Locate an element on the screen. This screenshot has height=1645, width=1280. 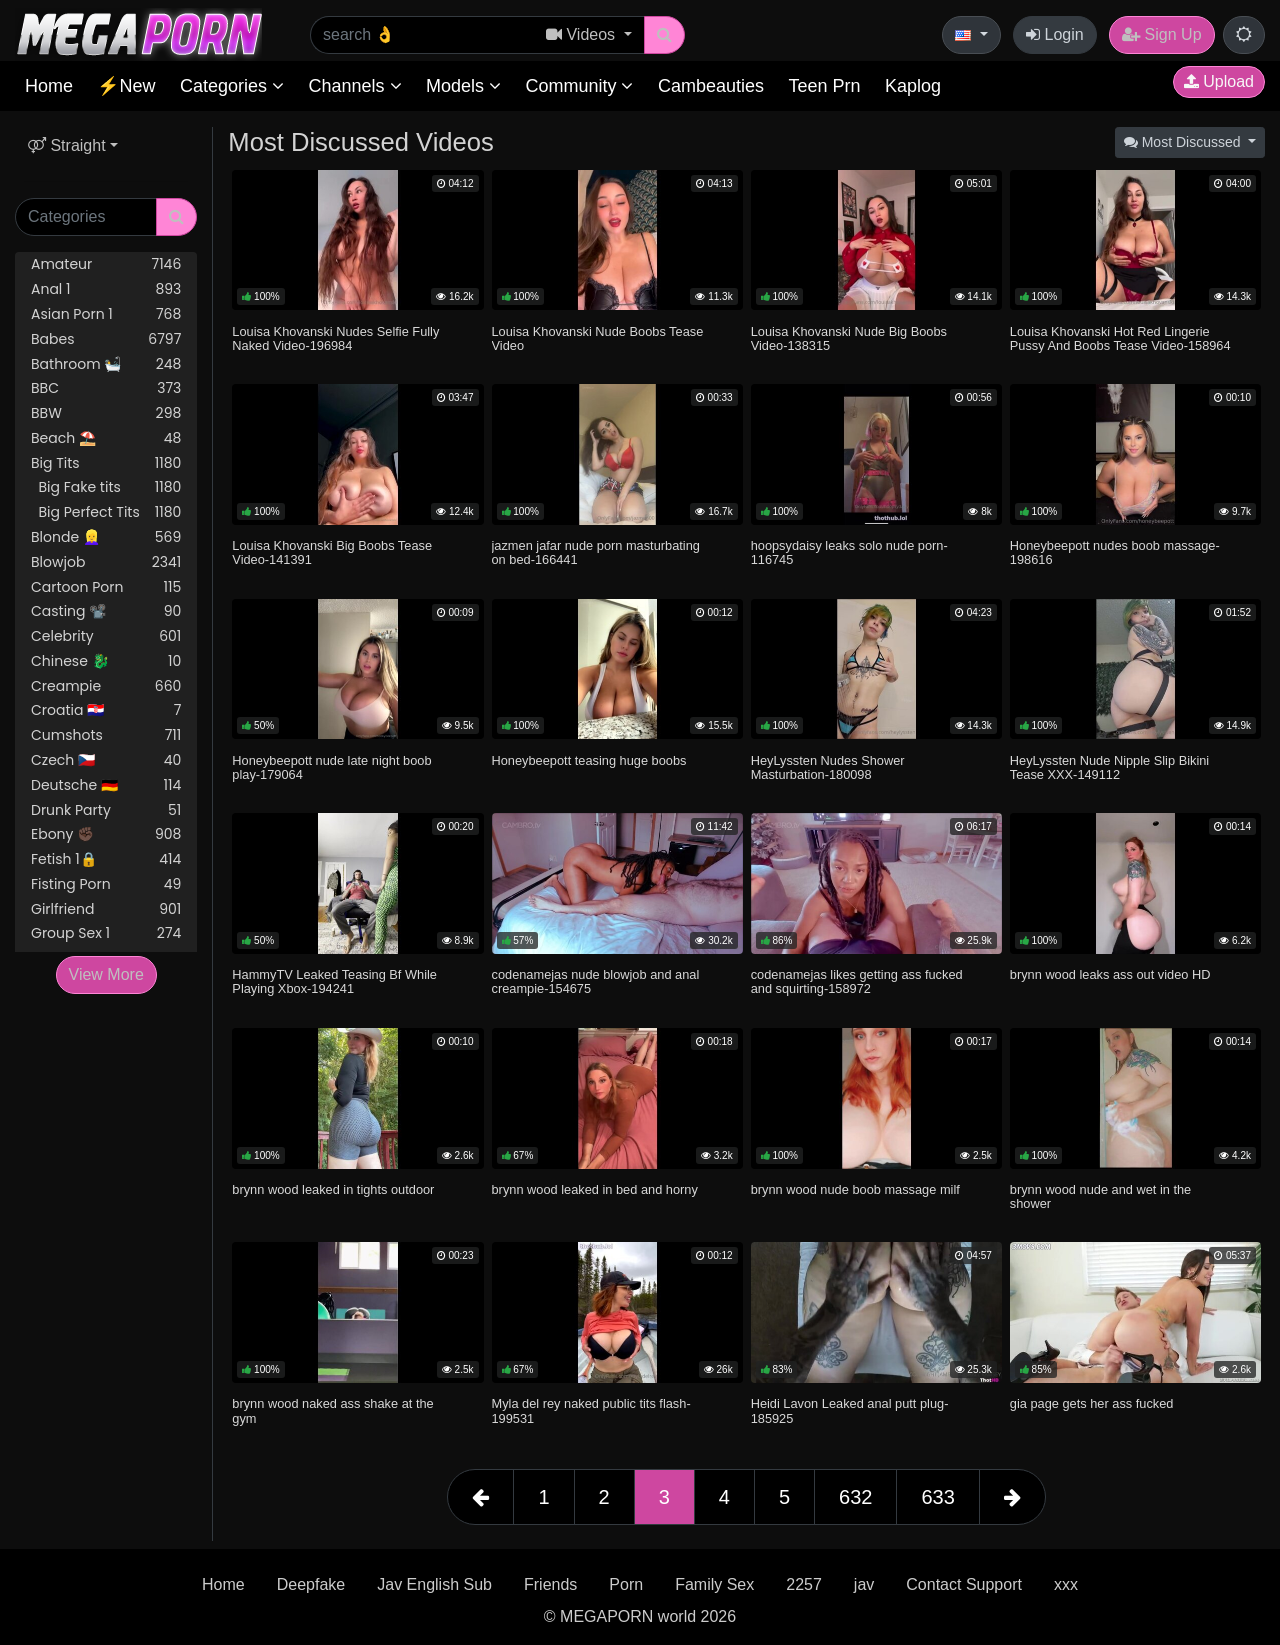
Channels is located at coordinates (354, 86).